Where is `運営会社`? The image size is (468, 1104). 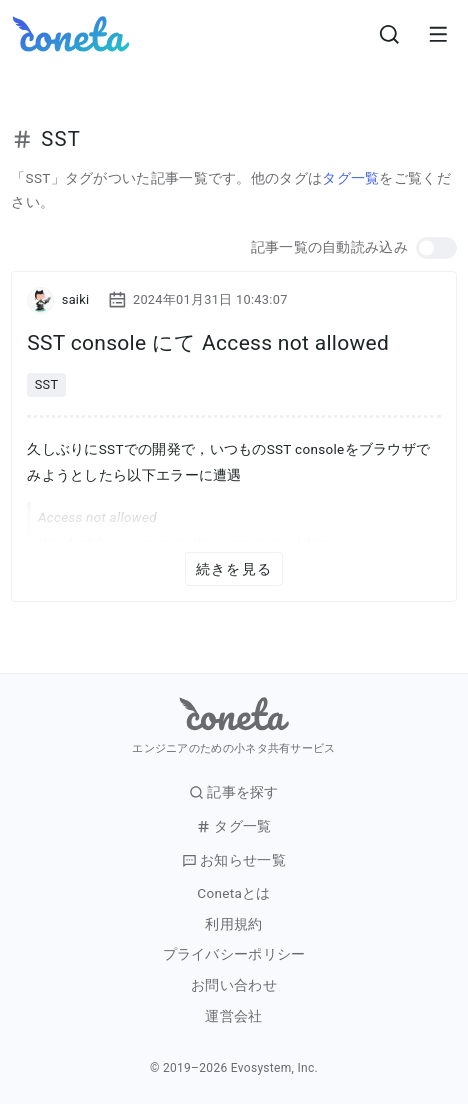
運営会社 is located at coordinates (233, 1016).